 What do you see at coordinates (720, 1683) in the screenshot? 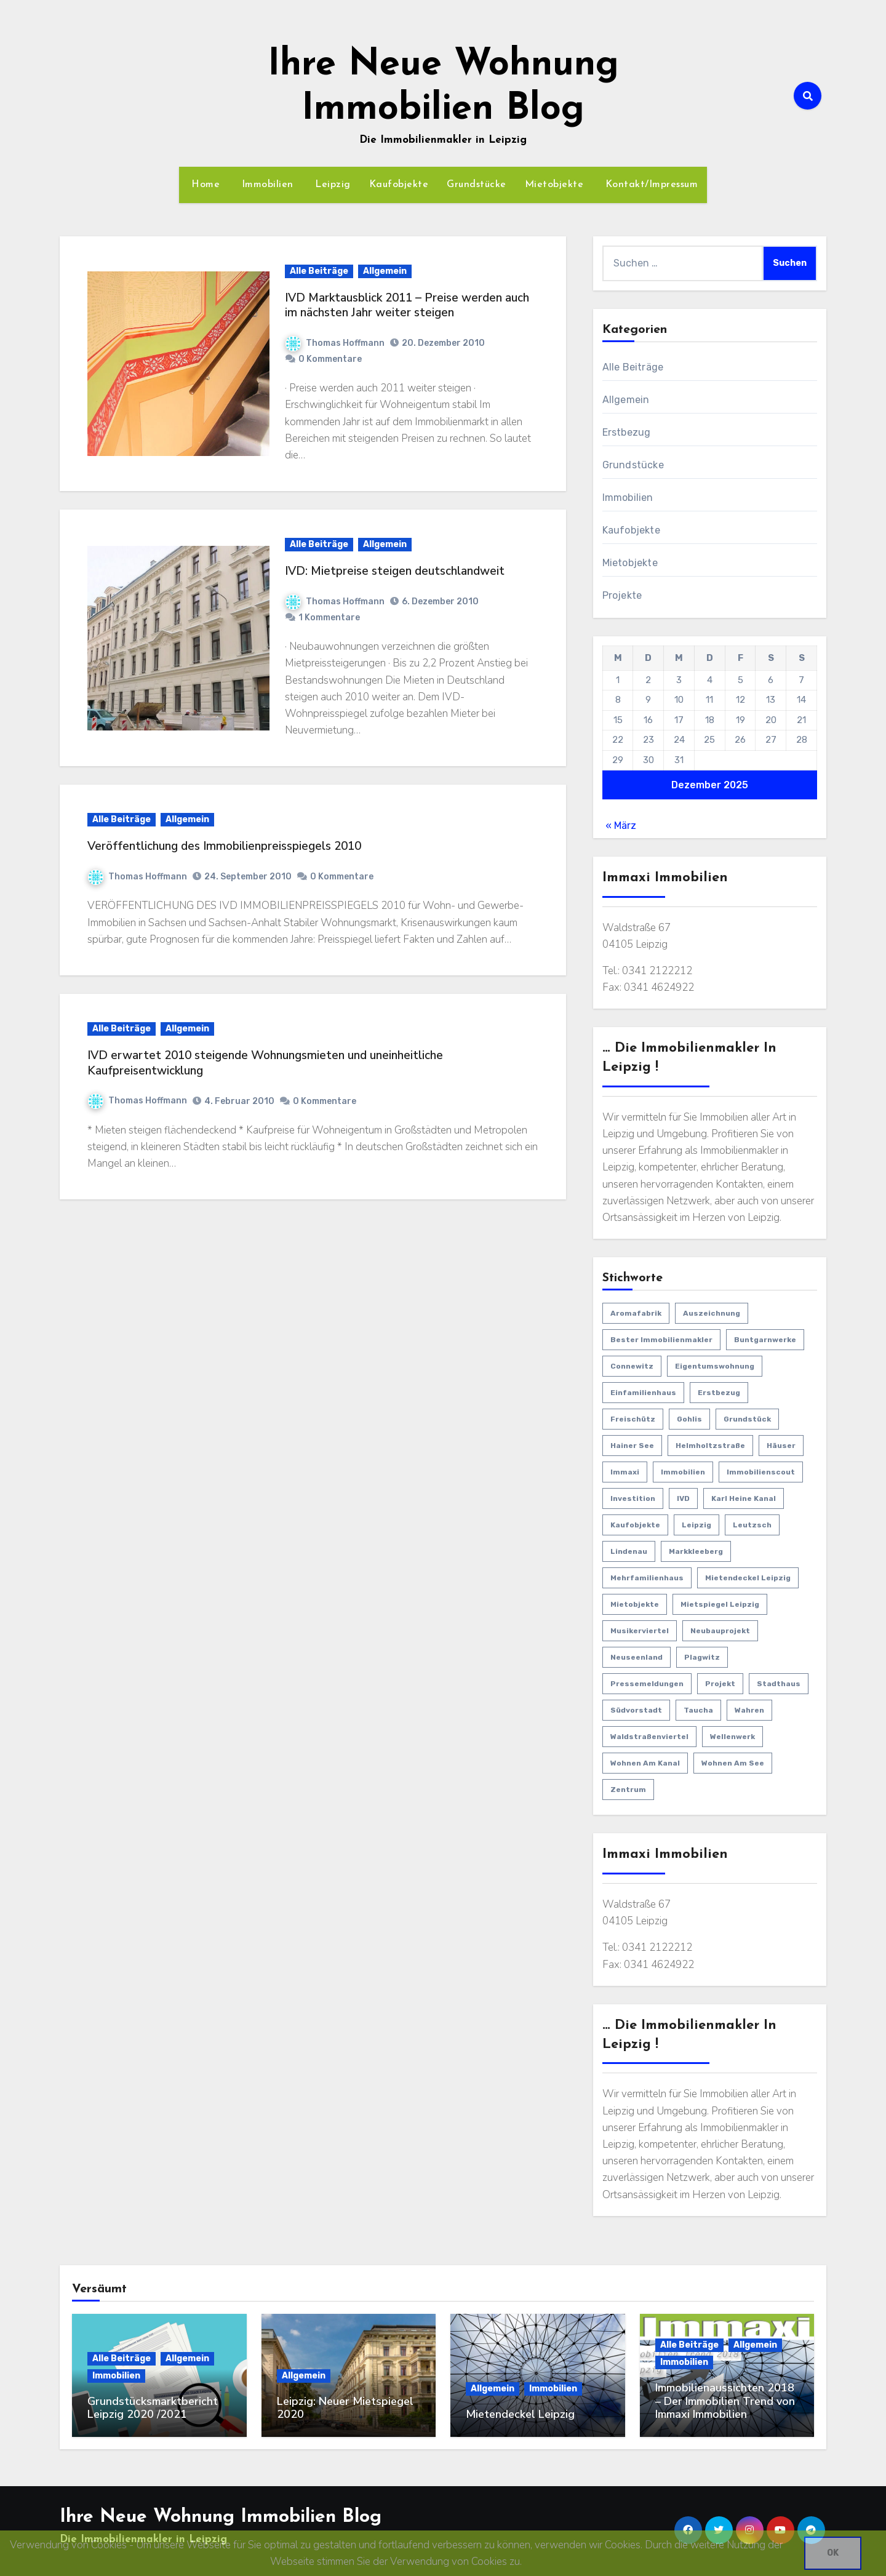
I see `Projekt [Projekt (5 Einträge)]` at bounding box center [720, 1683].